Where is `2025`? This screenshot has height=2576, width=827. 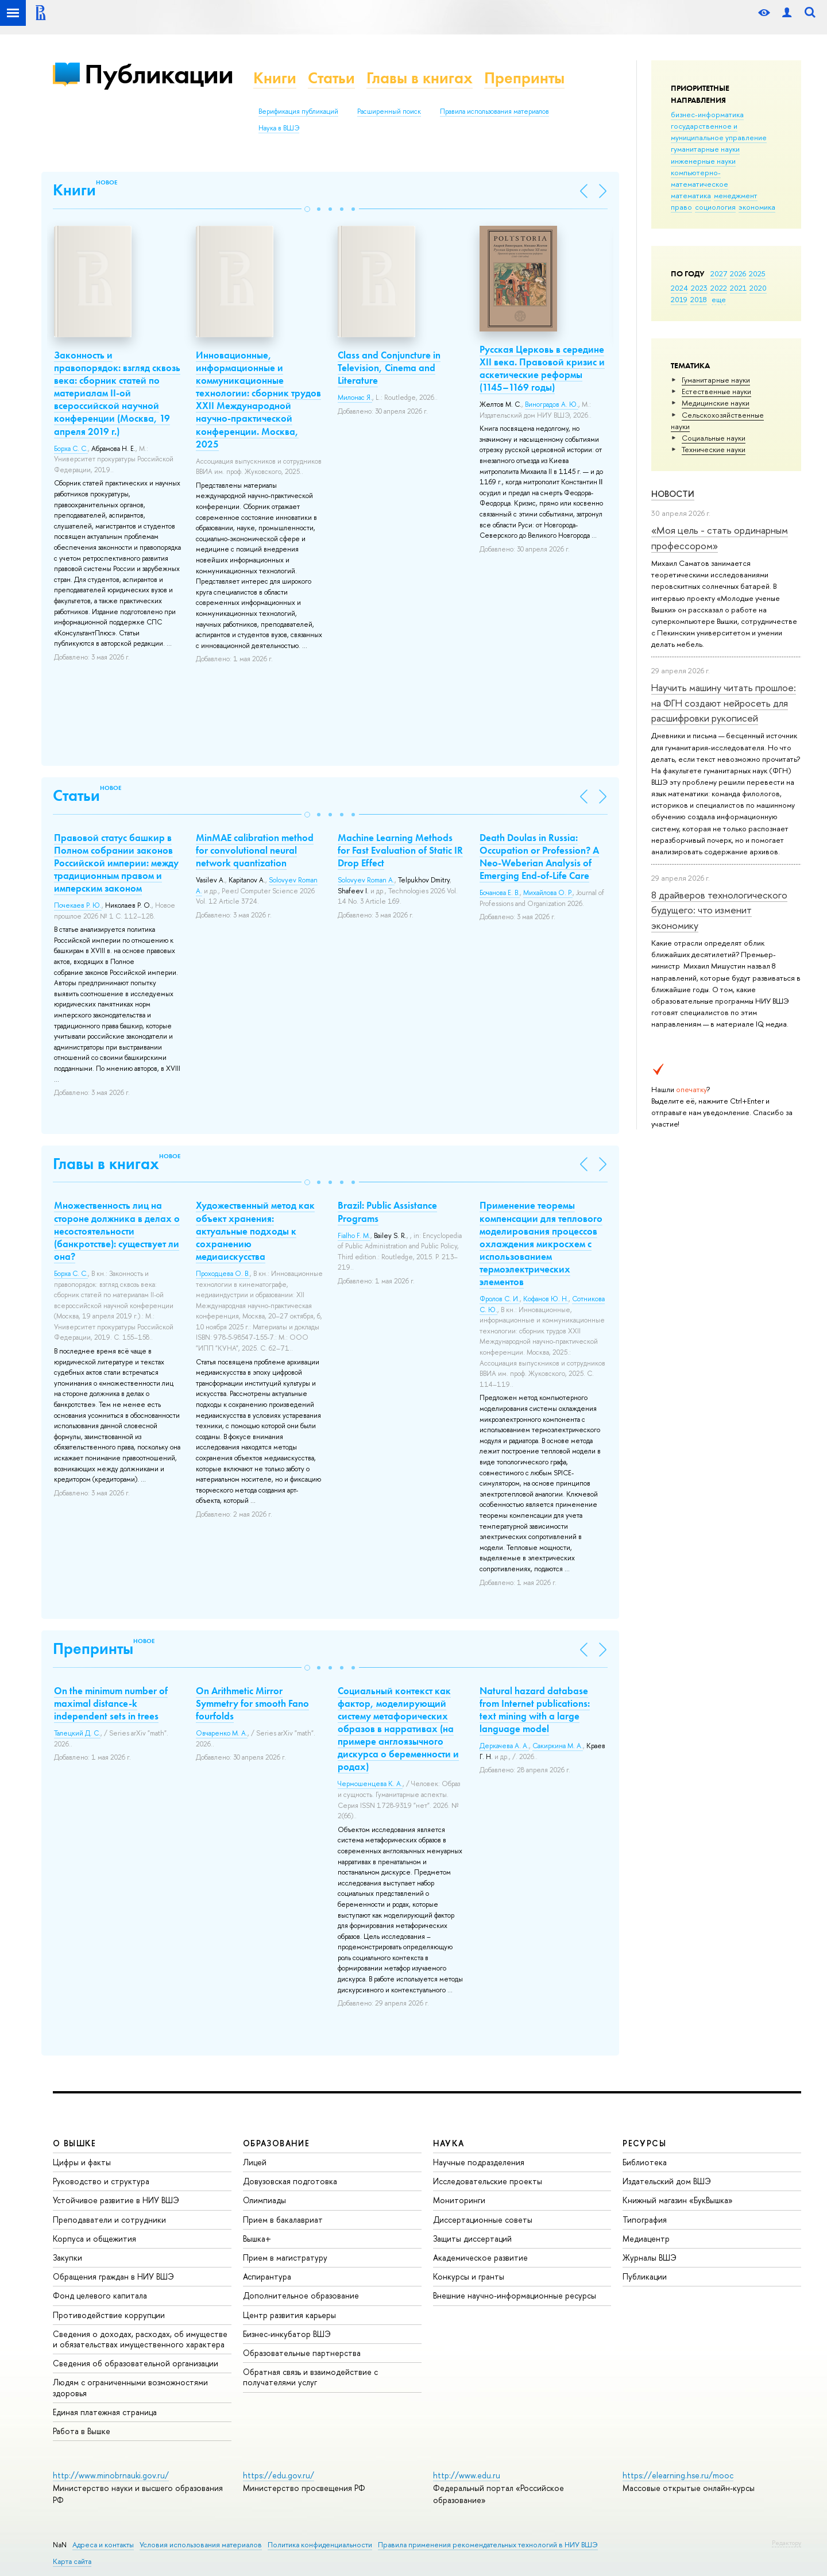 2025 is located at coordinates (757, 273).